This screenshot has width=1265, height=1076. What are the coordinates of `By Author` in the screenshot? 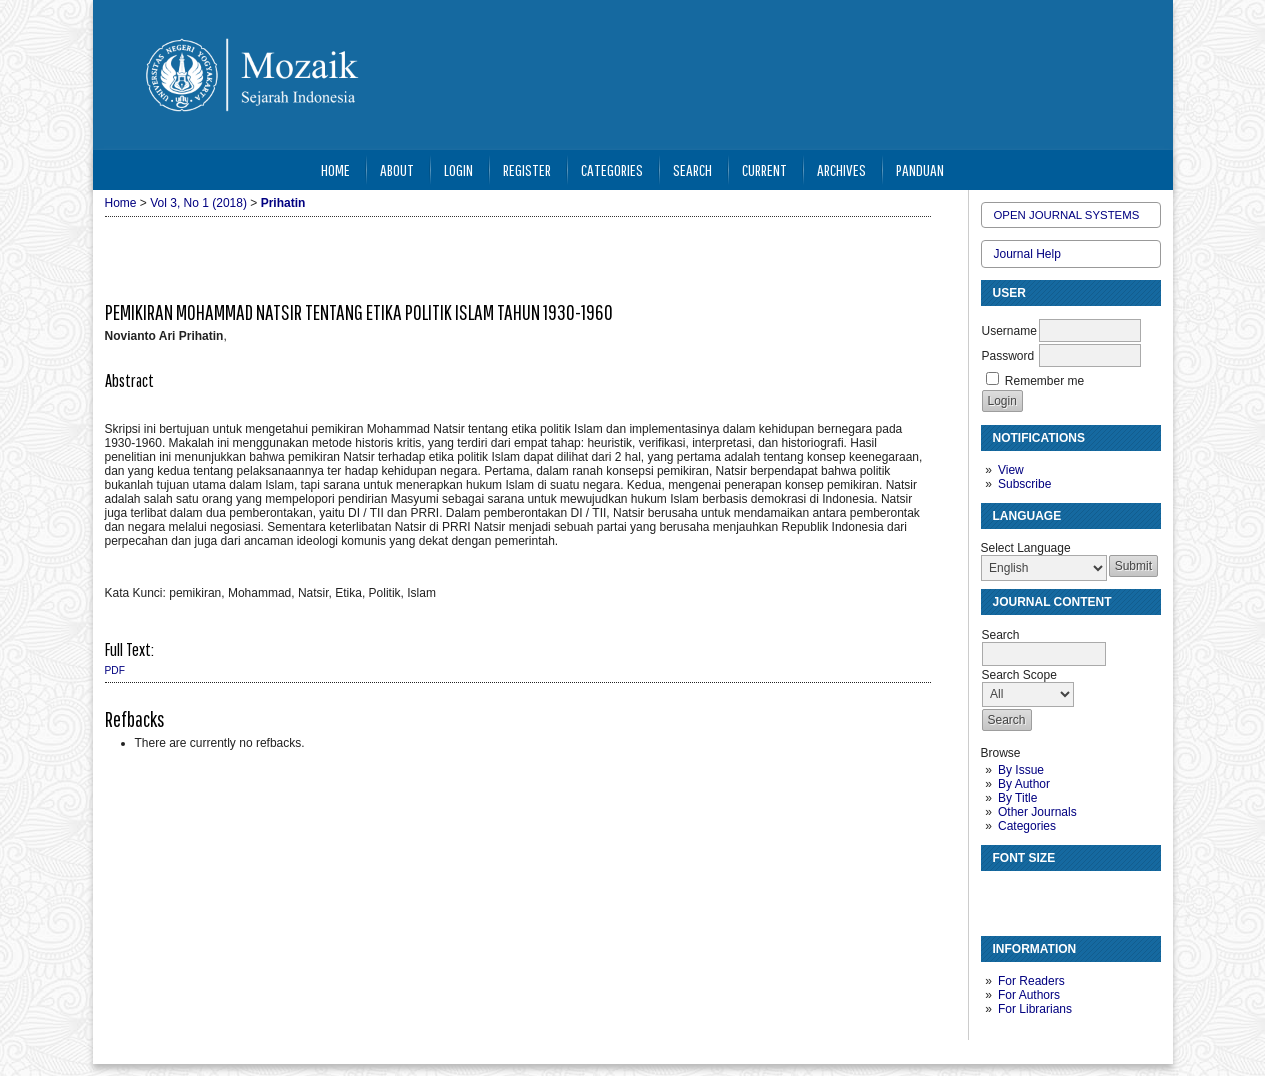 It's located at (1024, 784).